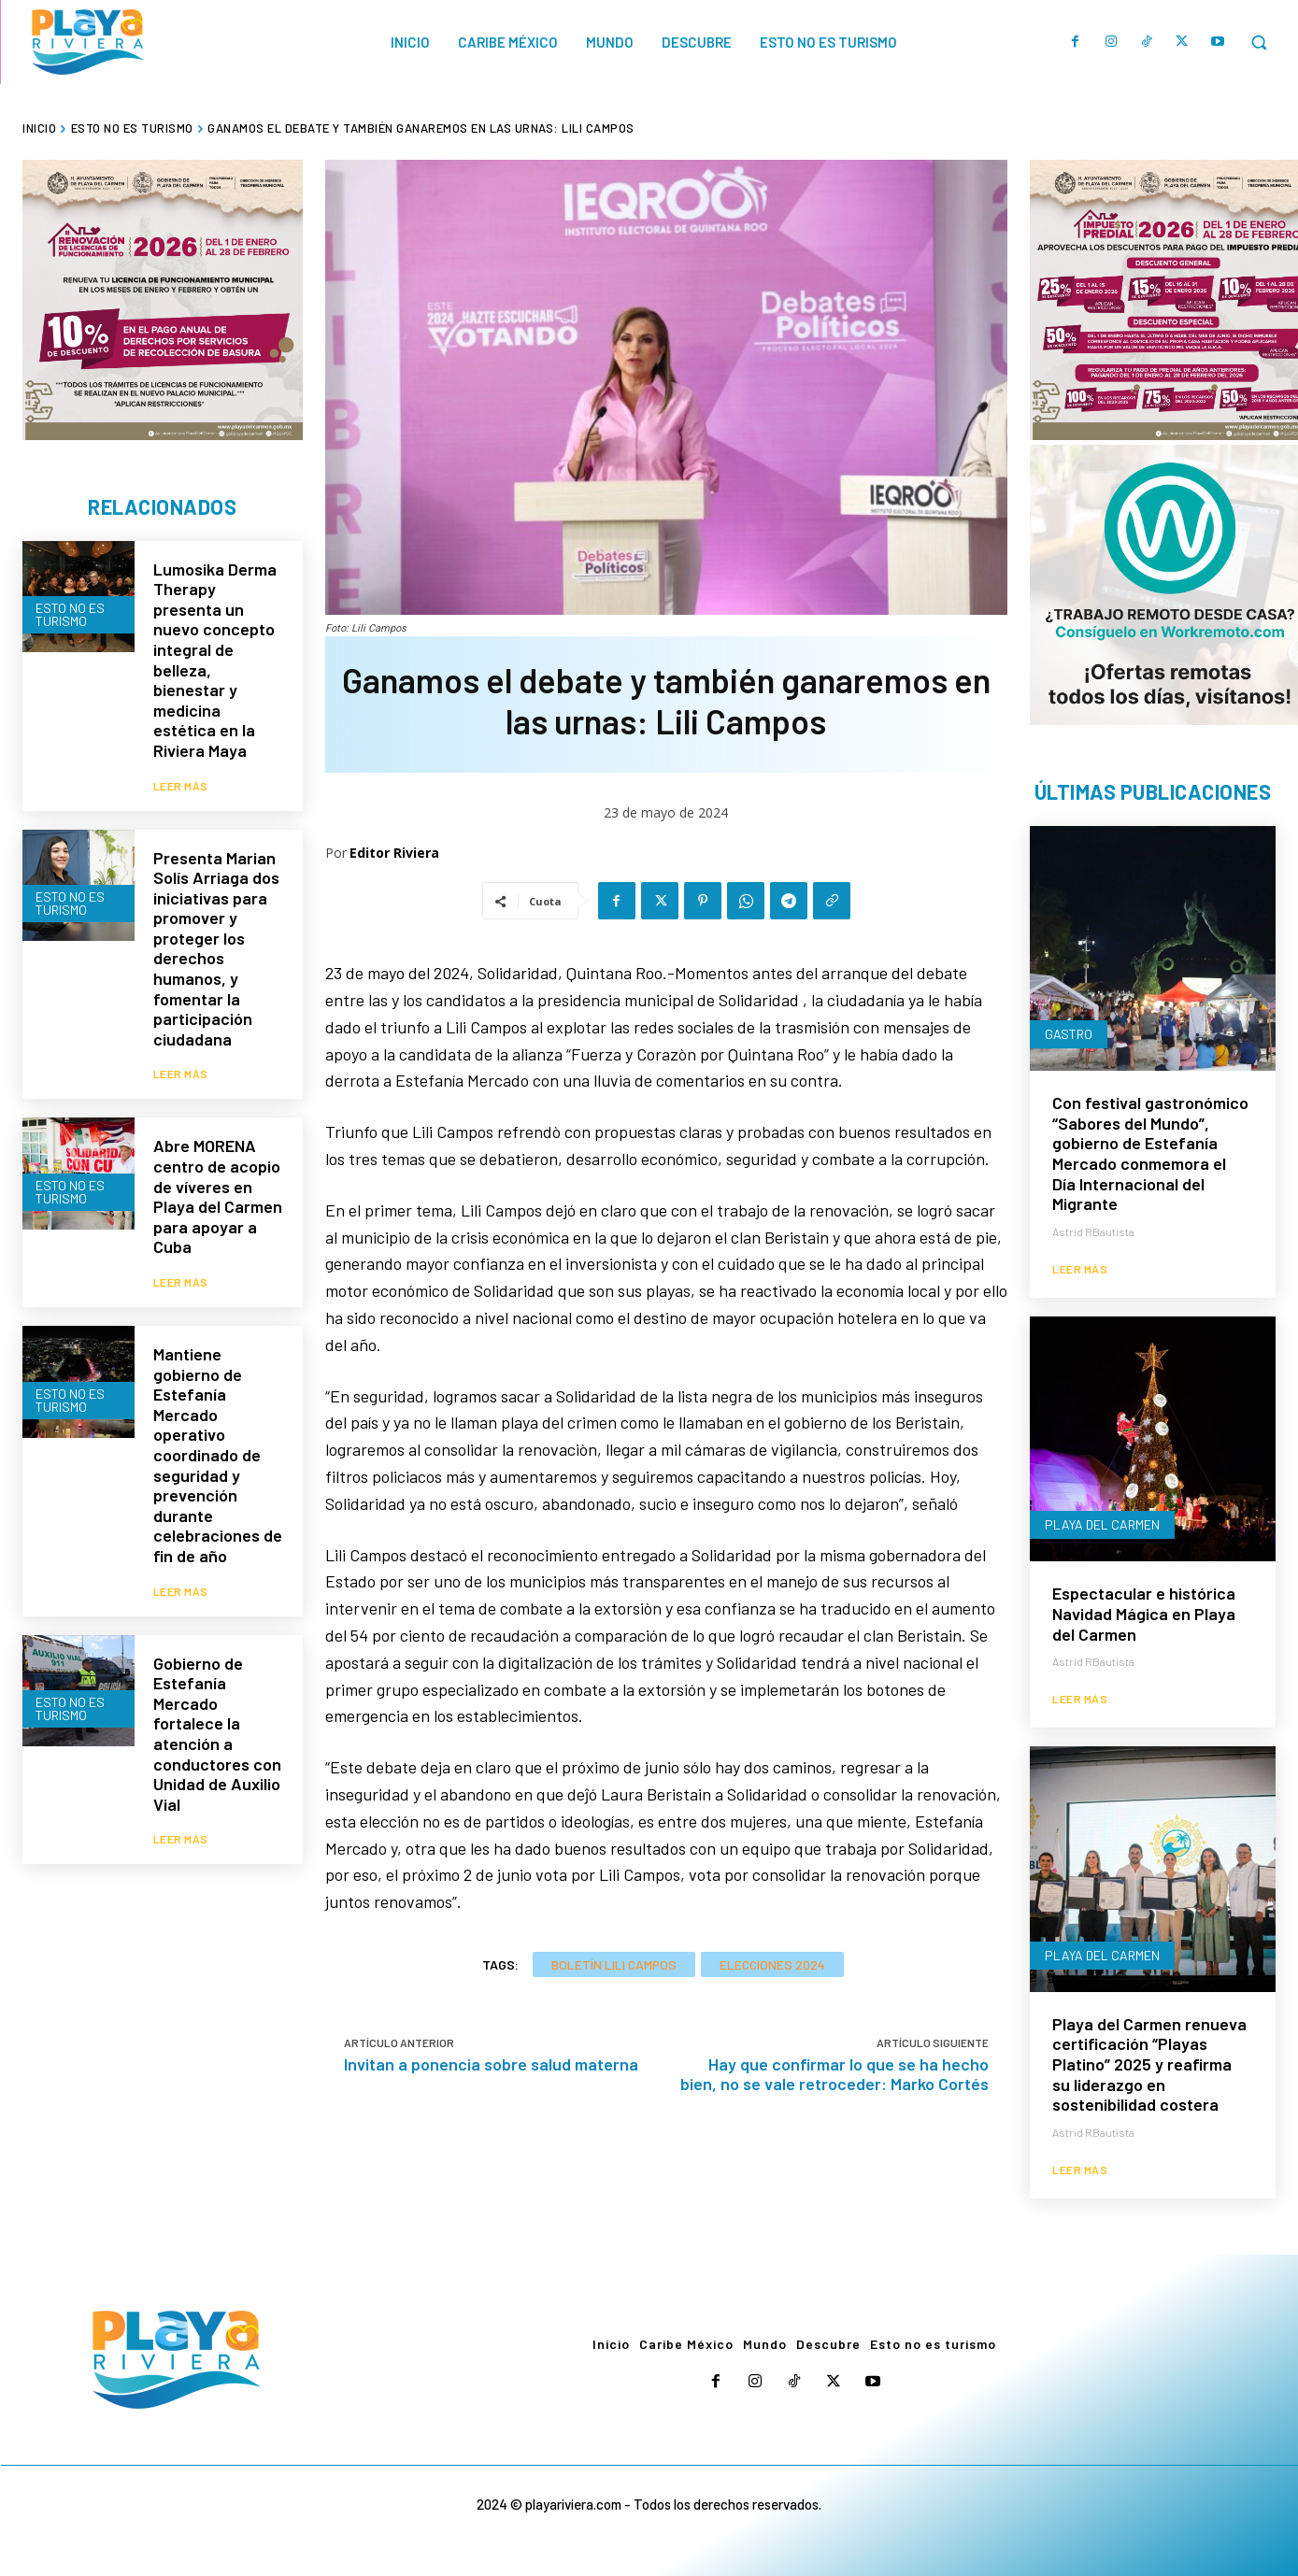  Describe the element at coordinates (1150, 1153) in the screenshot. I see `Con festival gastronómico “Sabores del Mundo”, gobierno de Estefanía Mercado conmemora el Día Internacional del Migrante` at that location.